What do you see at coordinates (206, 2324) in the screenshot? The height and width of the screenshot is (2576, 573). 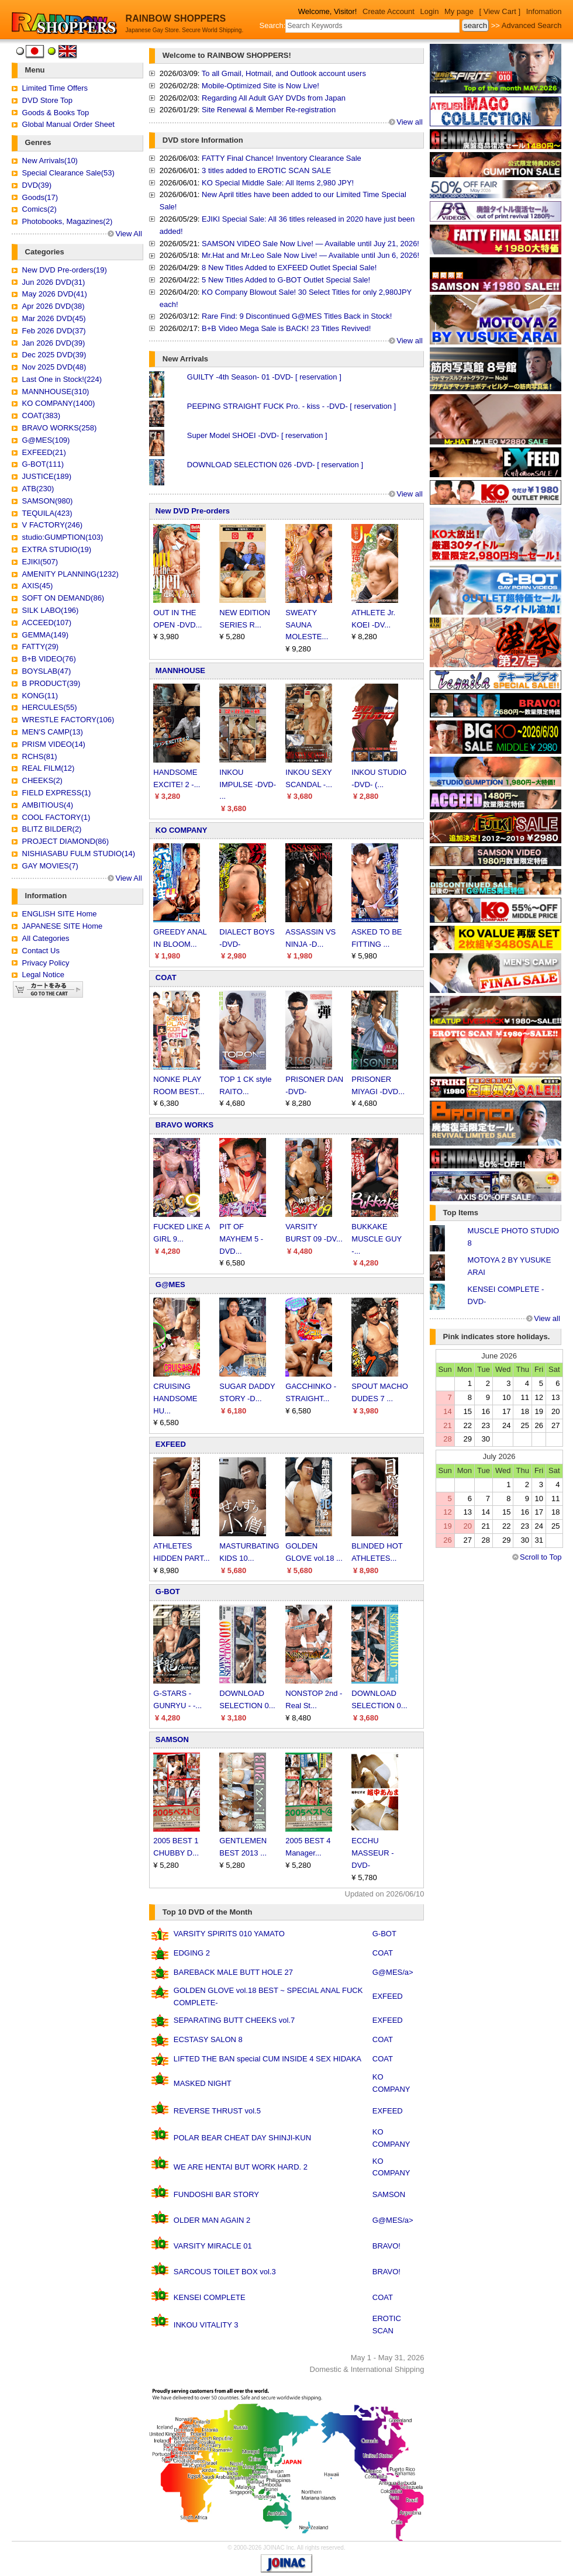 I see `INKOU VITALITY 3` at bounding box center [206, 2324].